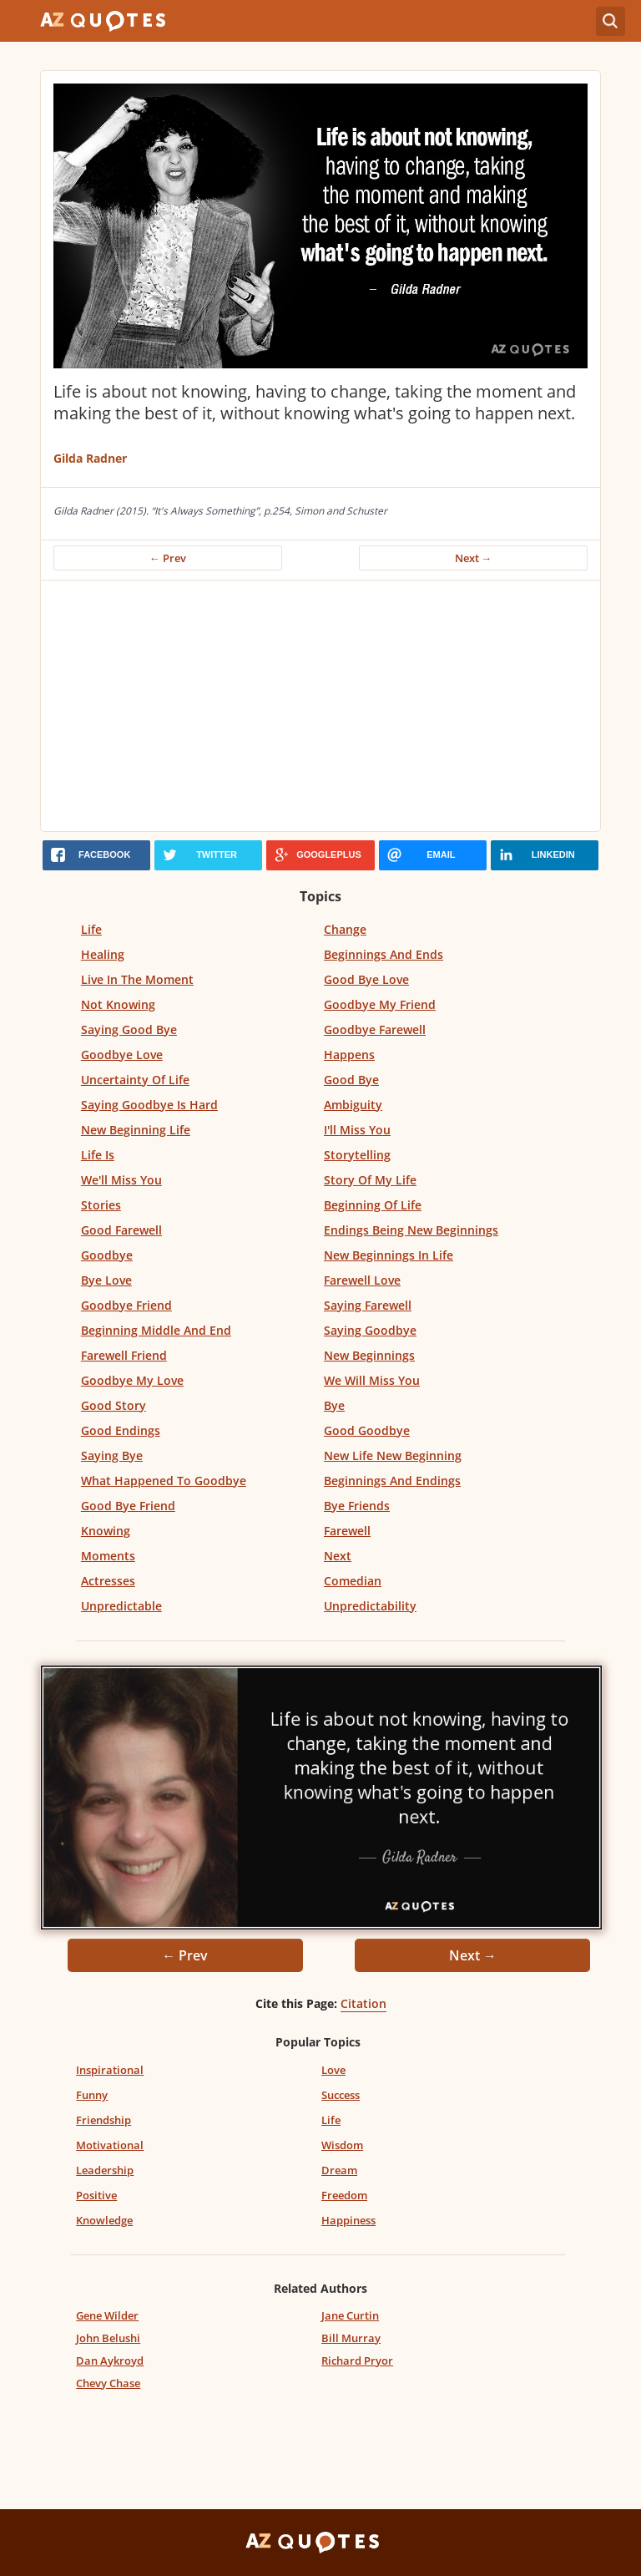 The width and height of the screenshot is (641, 2576). What do you see at coordinates (411, 1230) in the screenshot?
I see `Endings Being New Beginnings` at bounding box center [411, 1230].